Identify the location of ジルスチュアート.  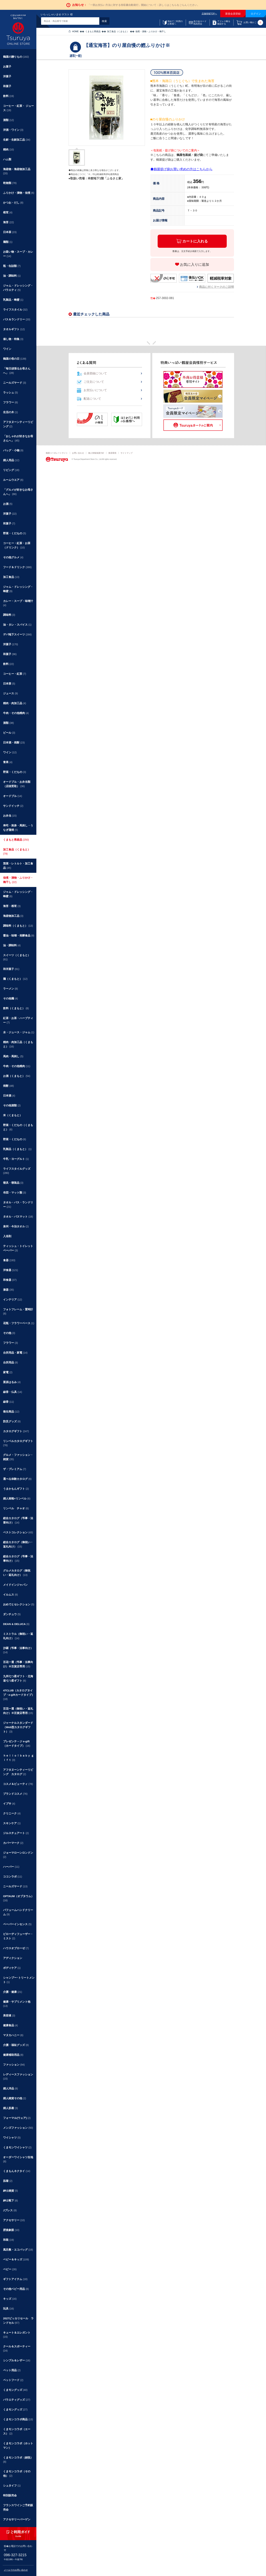
(16, 1833).